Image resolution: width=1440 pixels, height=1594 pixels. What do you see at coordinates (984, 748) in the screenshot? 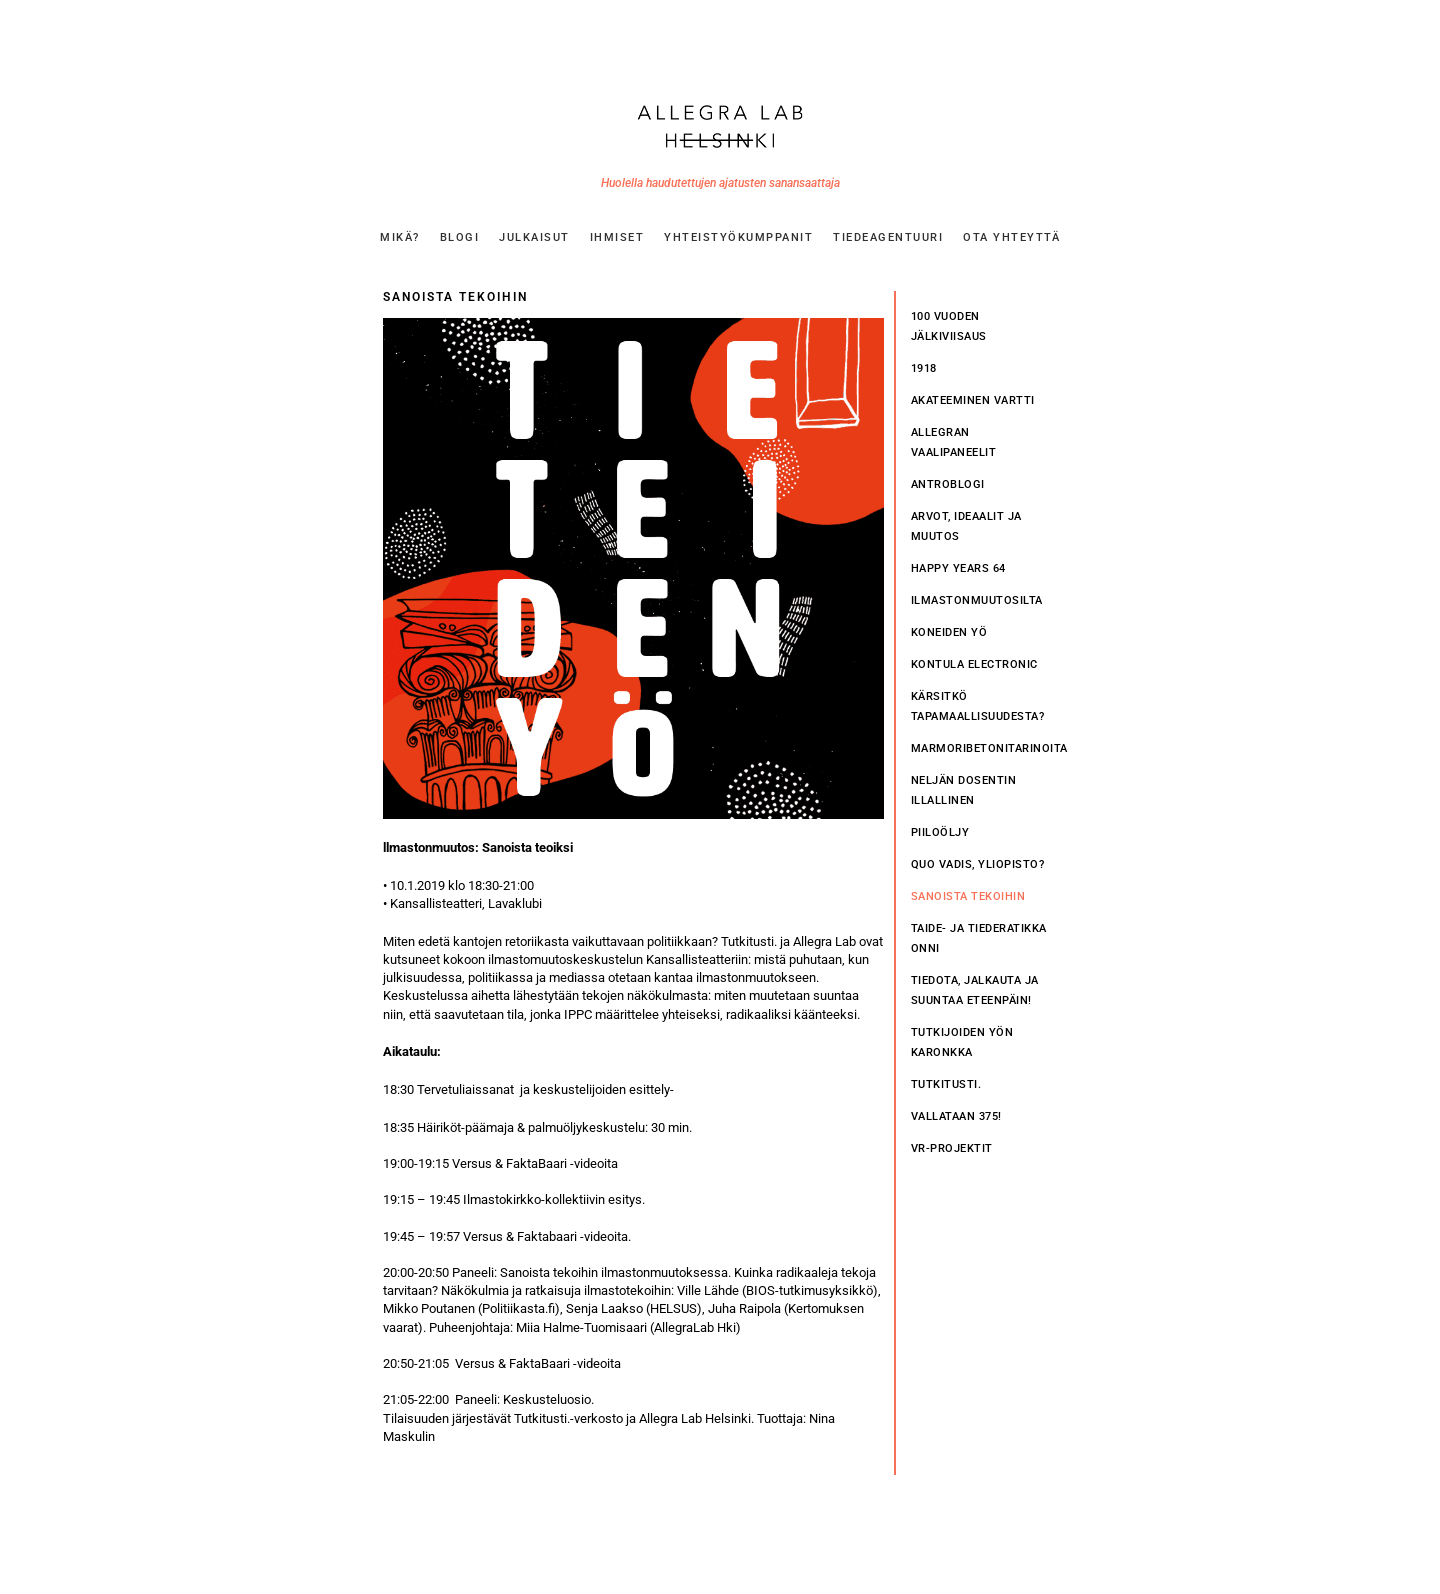
I see `Marmoribetonitarinoita` at bounding box center [984, 748].